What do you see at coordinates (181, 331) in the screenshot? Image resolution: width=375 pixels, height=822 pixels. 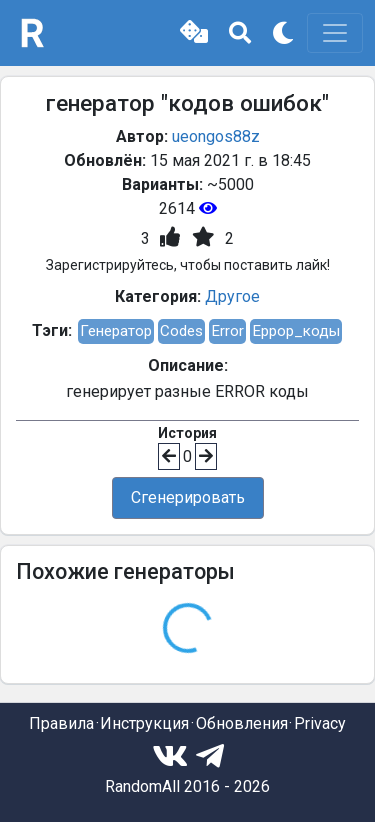 I see `Codes` at bounding box center [181, 331].